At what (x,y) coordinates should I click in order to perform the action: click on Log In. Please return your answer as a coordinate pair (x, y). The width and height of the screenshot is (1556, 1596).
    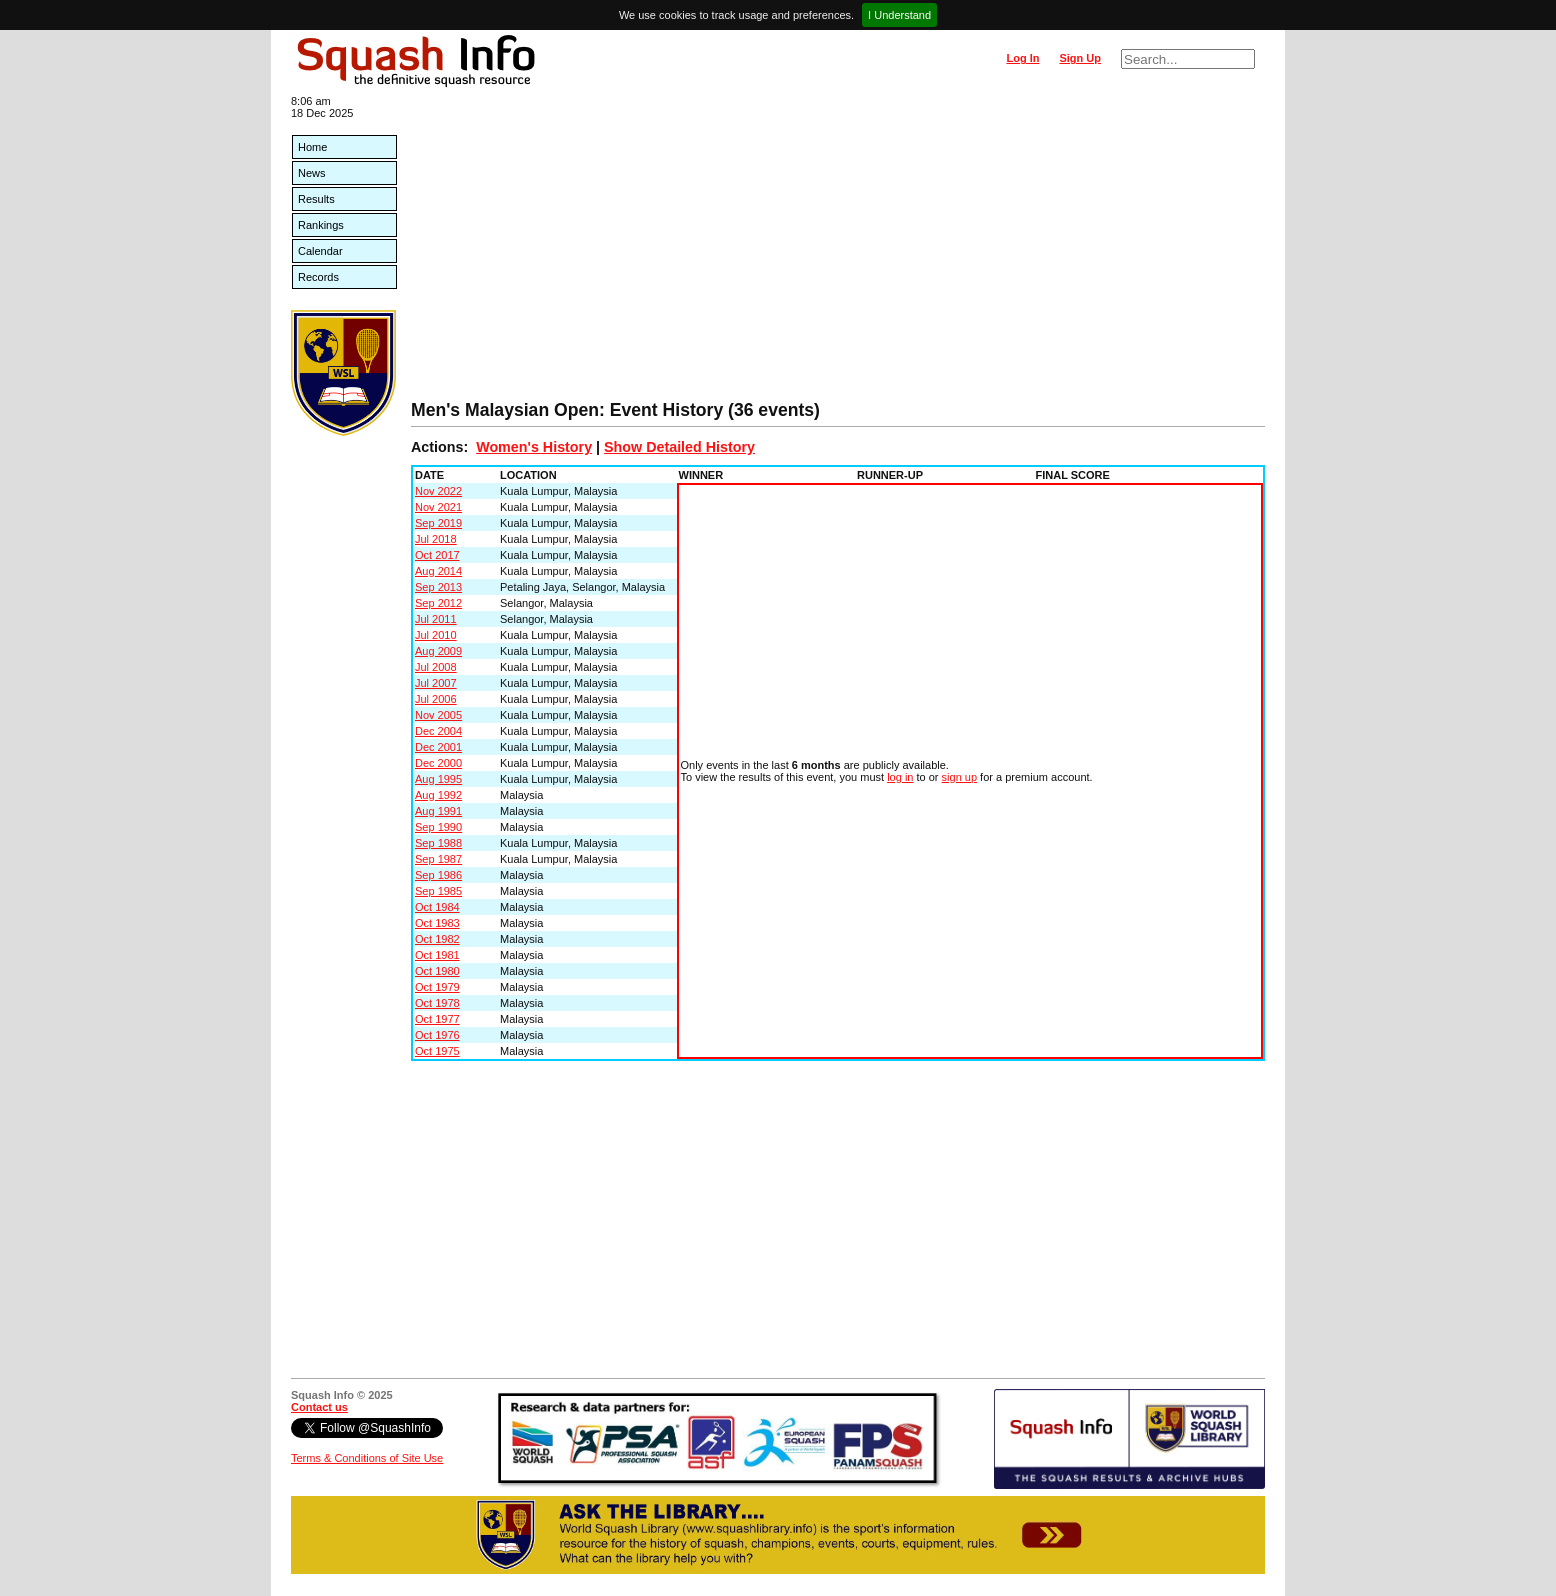
    Looking at the image, I should click on (1022, 58).